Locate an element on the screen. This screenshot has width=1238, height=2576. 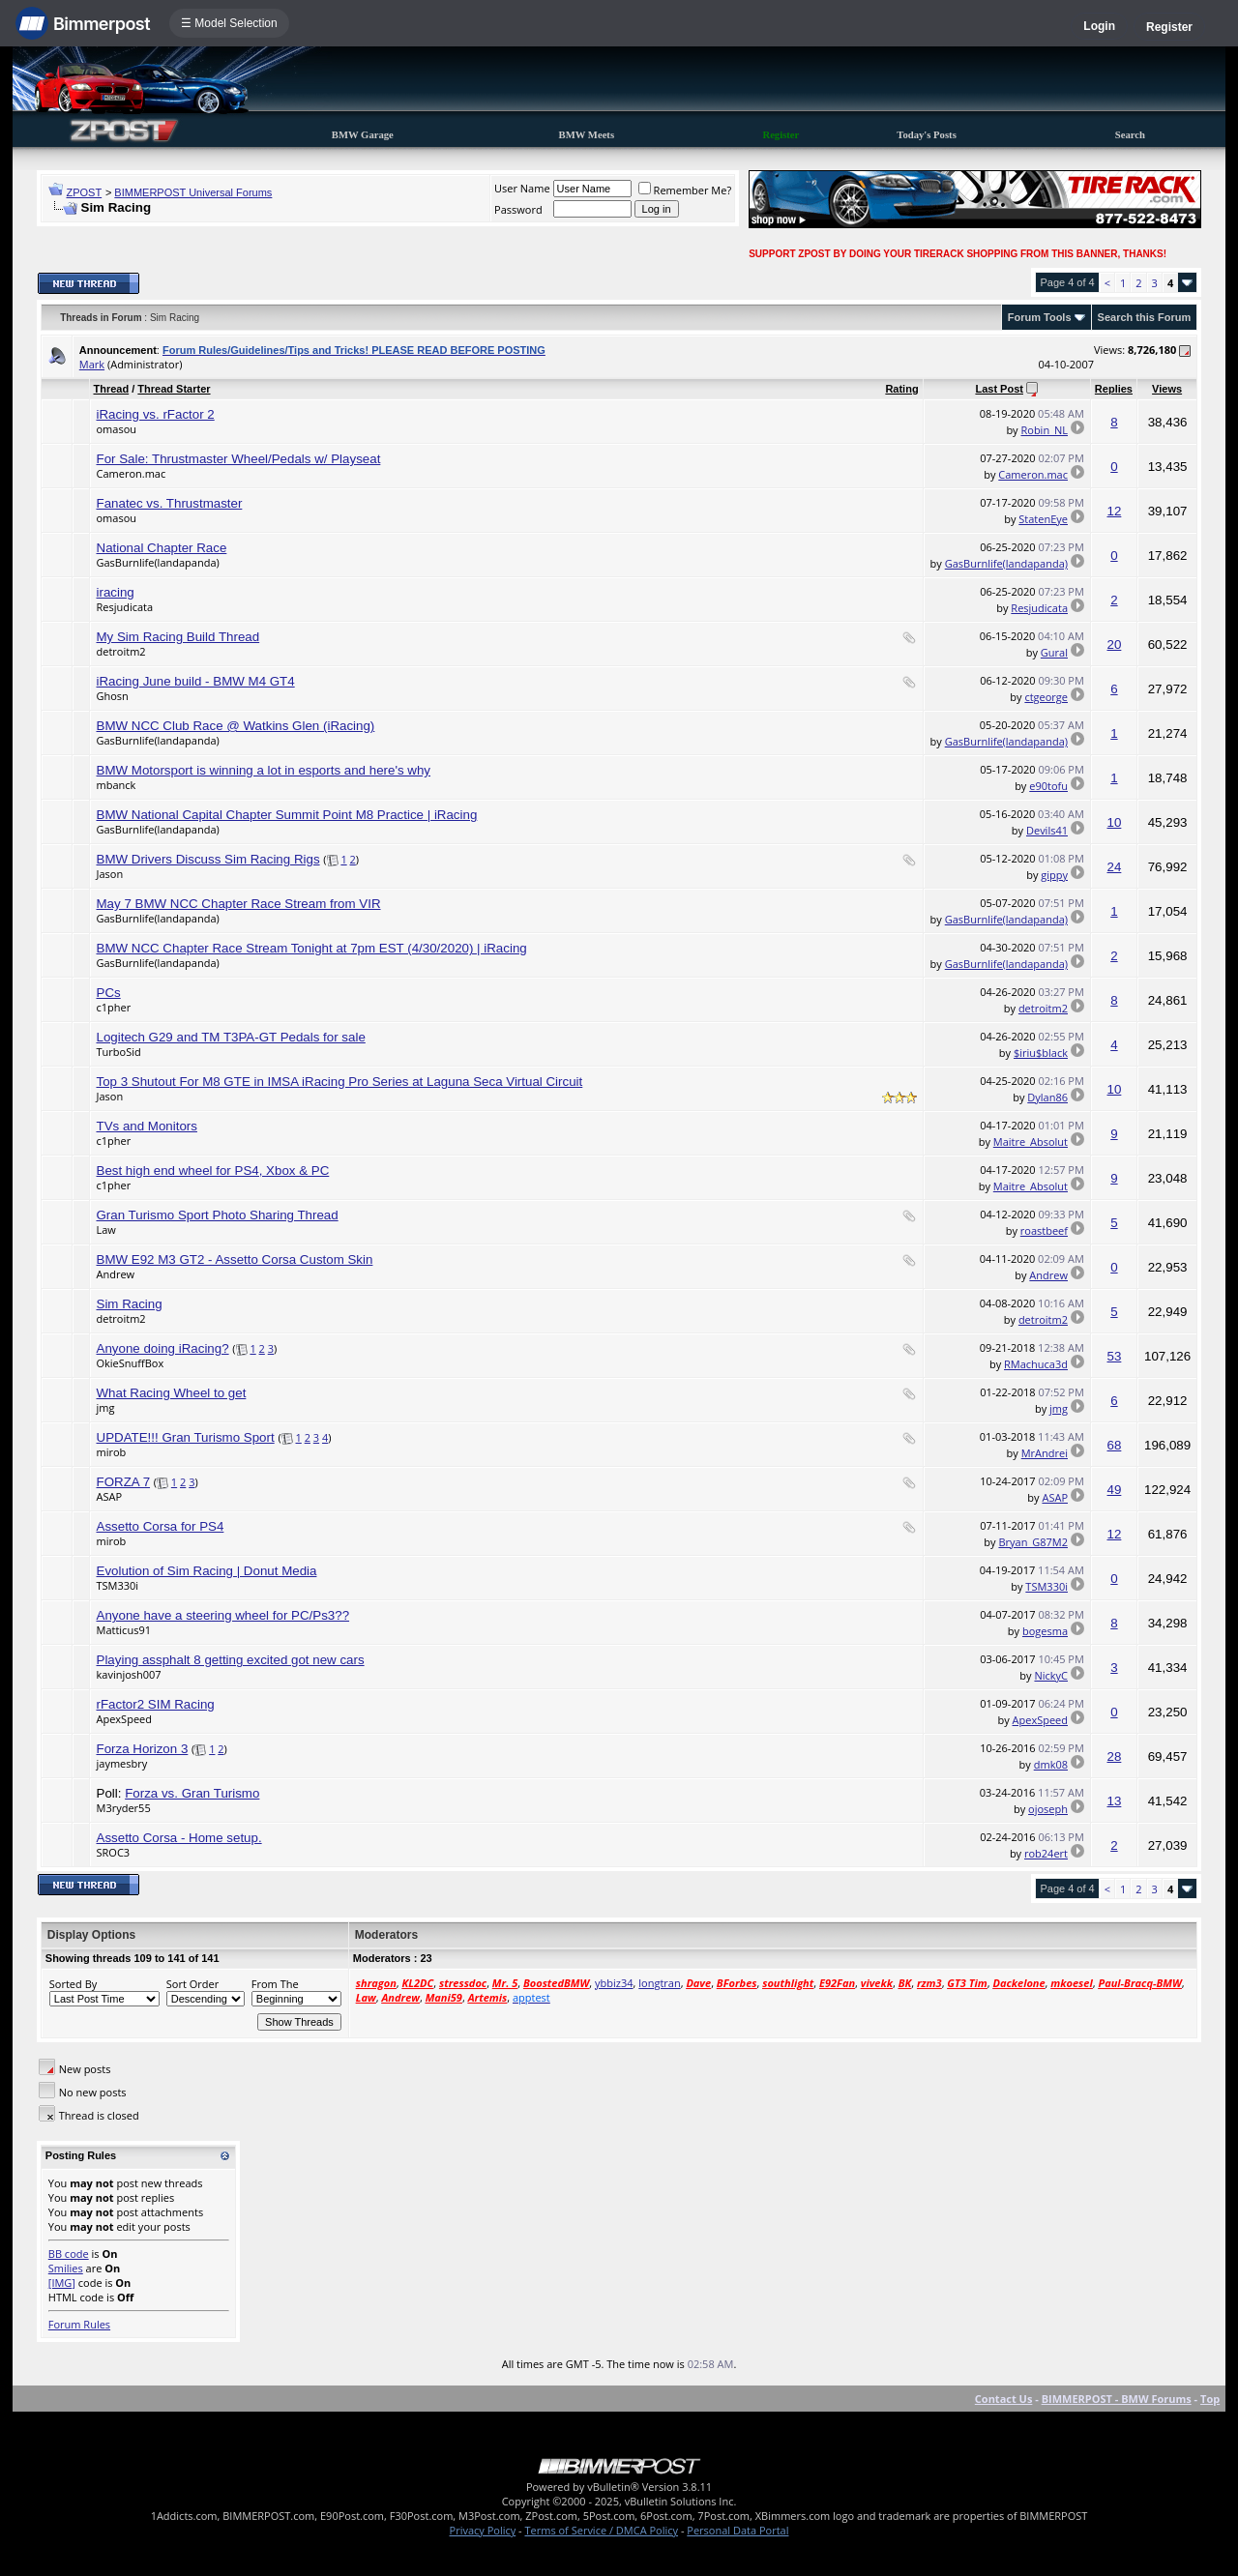
Sorted By is located at coordinates (73, 1983).